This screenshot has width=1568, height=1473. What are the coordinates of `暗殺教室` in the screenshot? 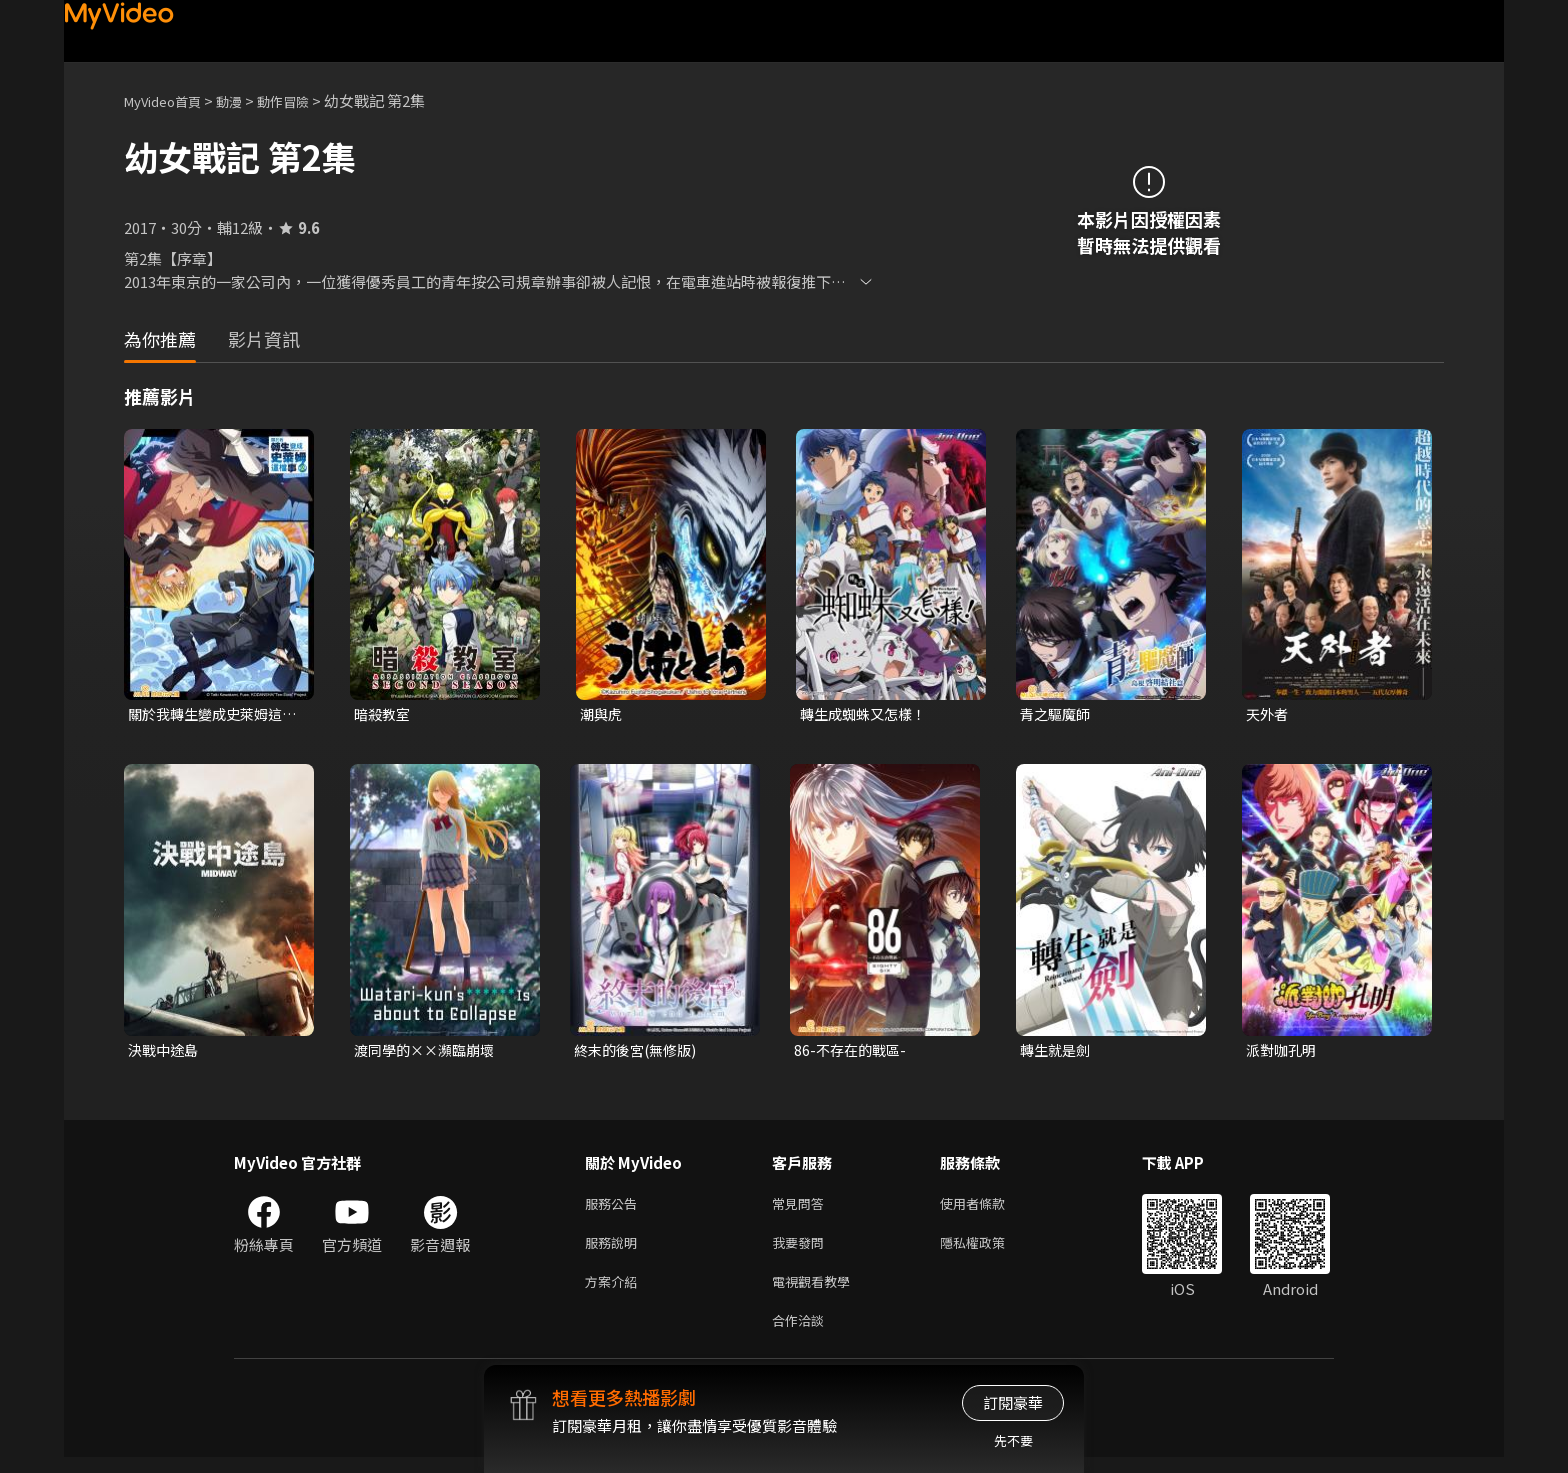 It's located at (384, 714).